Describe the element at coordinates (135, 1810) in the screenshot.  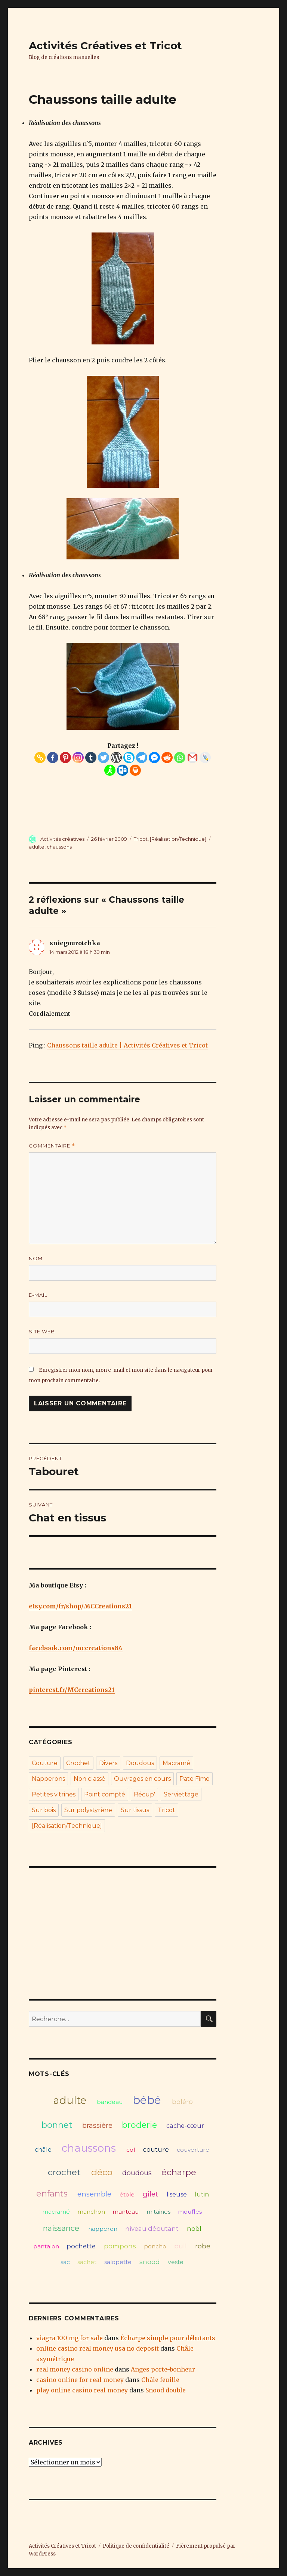
I see `Sur tissus` at that location.